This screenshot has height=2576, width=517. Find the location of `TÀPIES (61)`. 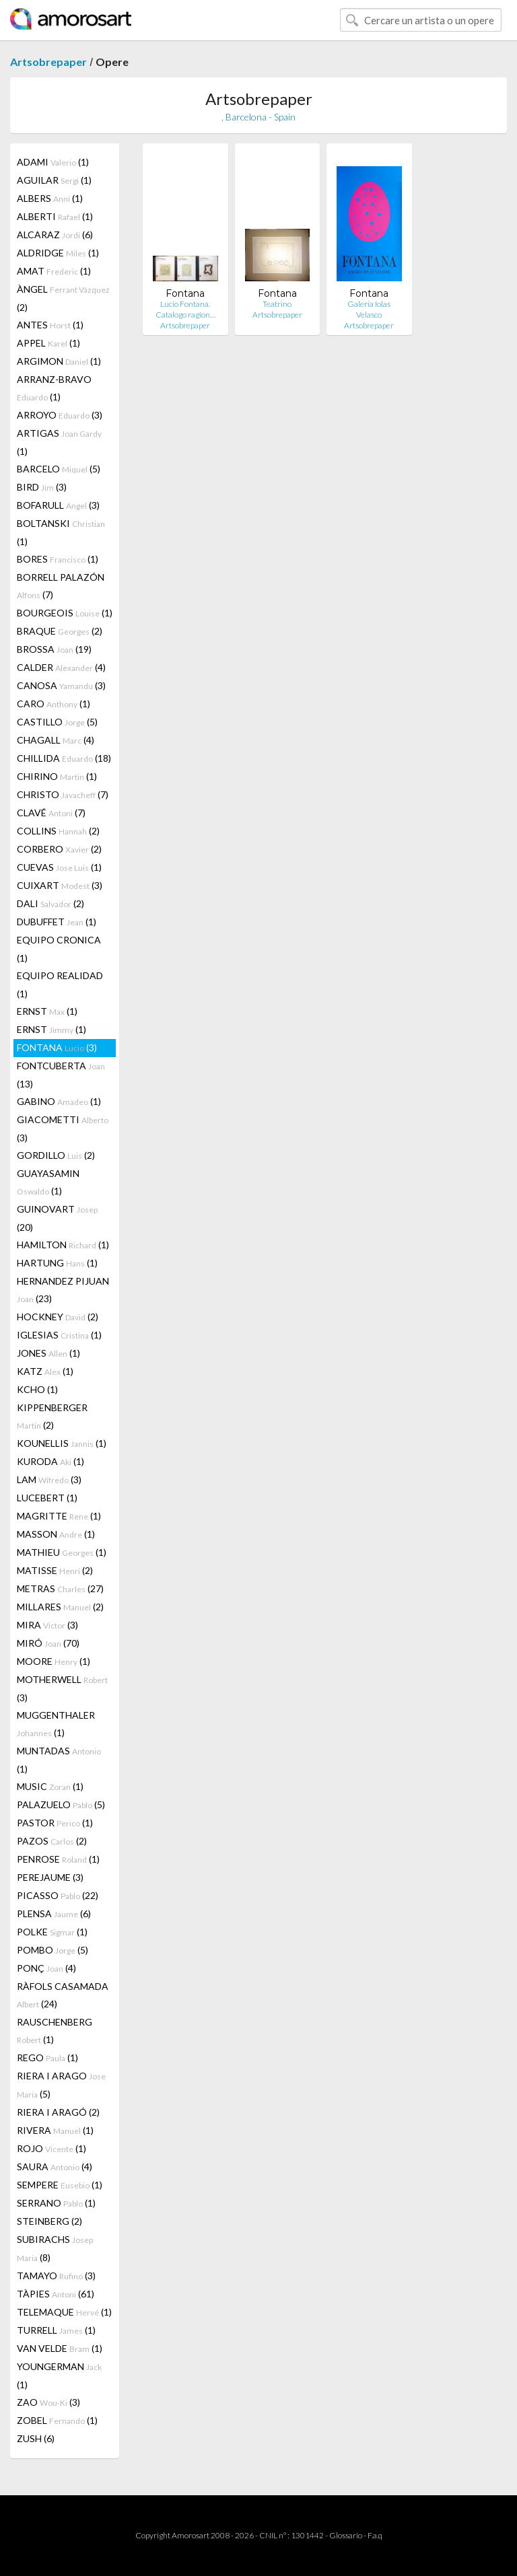

TÀPIES (61) is located at coordinates (55, 2293).